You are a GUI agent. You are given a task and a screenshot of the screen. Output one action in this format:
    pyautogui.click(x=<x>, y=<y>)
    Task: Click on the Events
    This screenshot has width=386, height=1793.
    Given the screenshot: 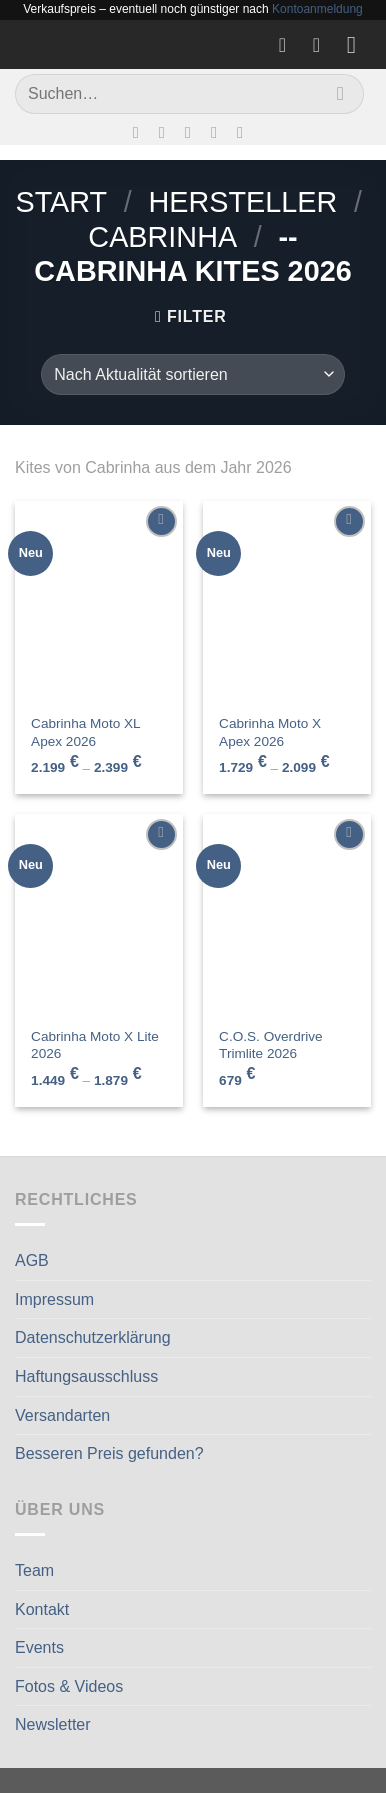 What is the action you would take?
    pyautogui.click(x=39, y=1647)
    